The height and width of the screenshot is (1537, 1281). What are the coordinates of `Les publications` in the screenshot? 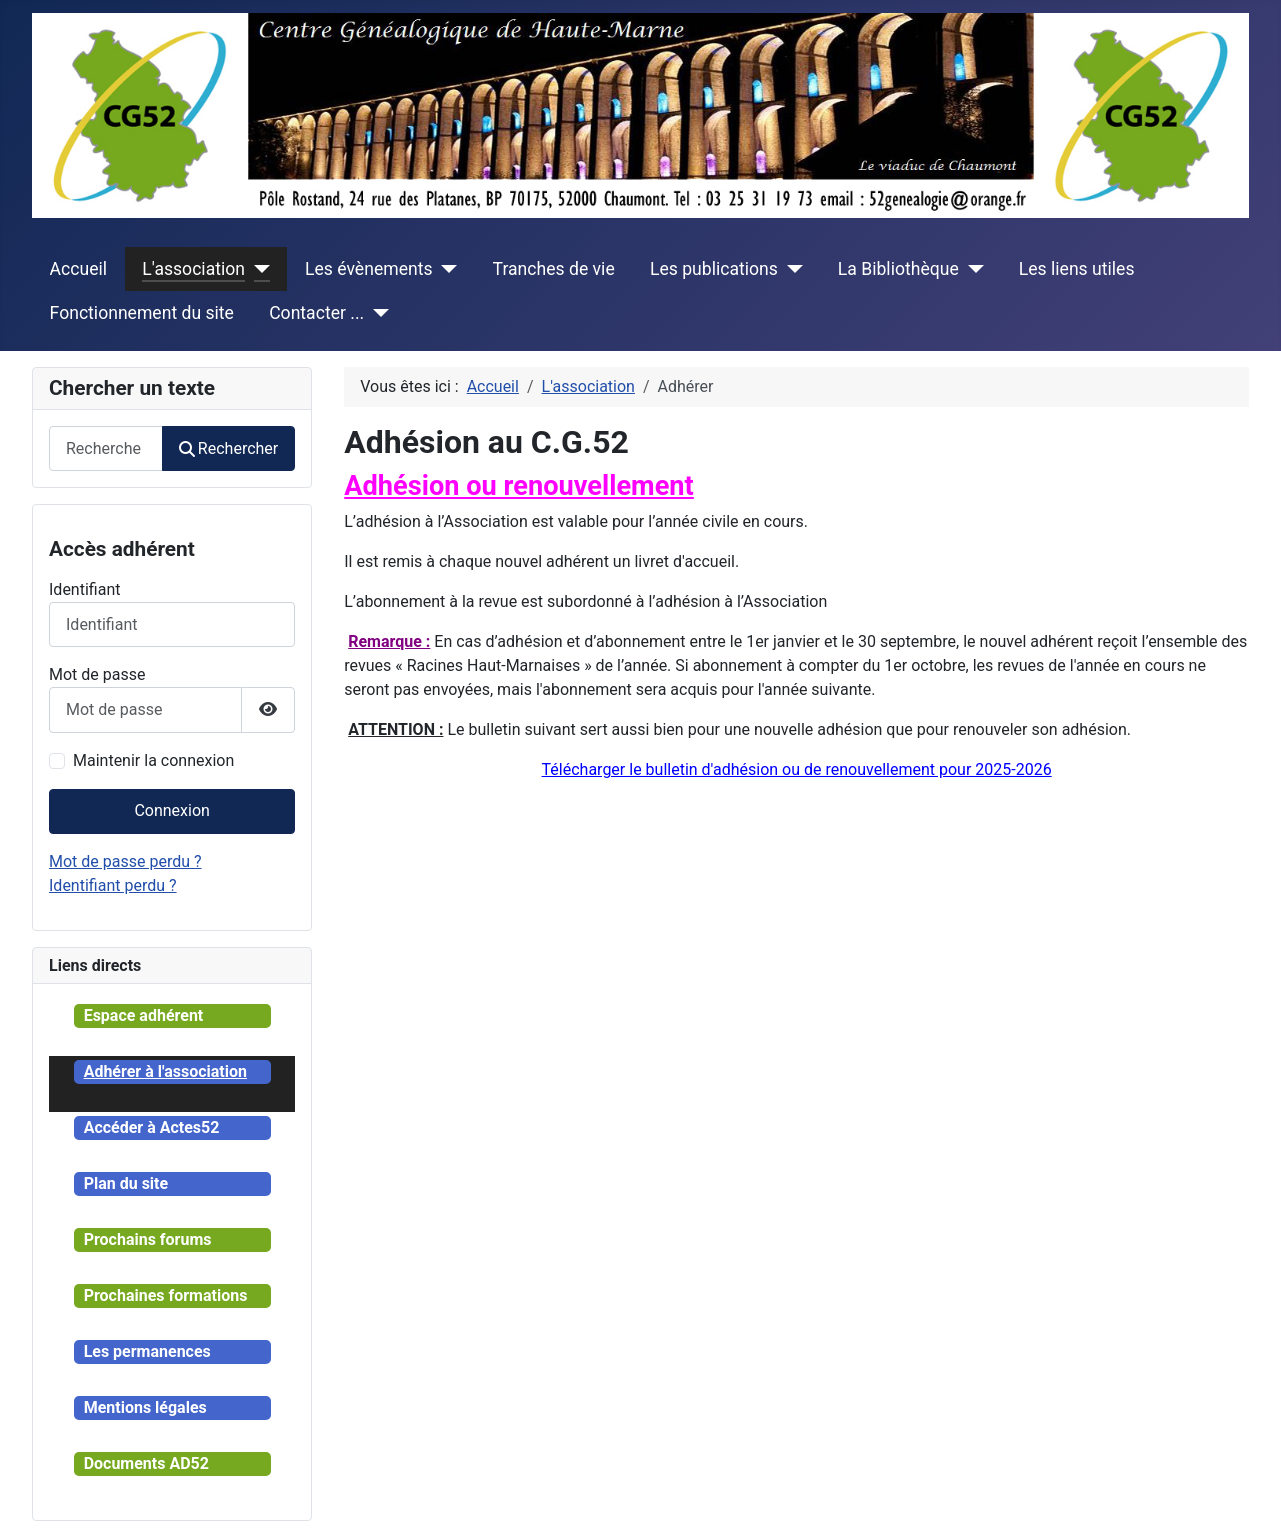 It's located at (714, 269).